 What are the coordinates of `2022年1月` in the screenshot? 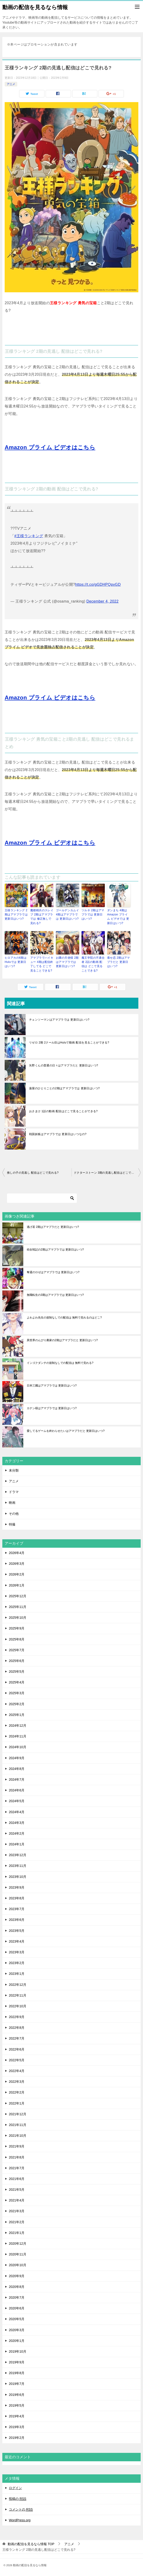 It's located at (16, 2103).